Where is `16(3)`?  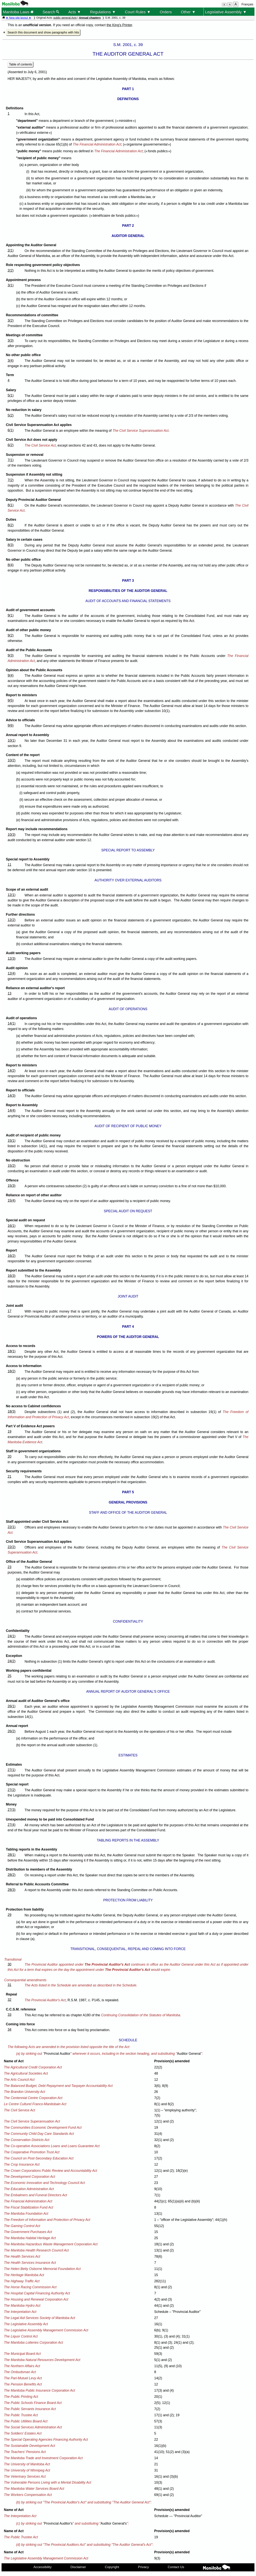 16(3) is located at coordinates (11, 1276).